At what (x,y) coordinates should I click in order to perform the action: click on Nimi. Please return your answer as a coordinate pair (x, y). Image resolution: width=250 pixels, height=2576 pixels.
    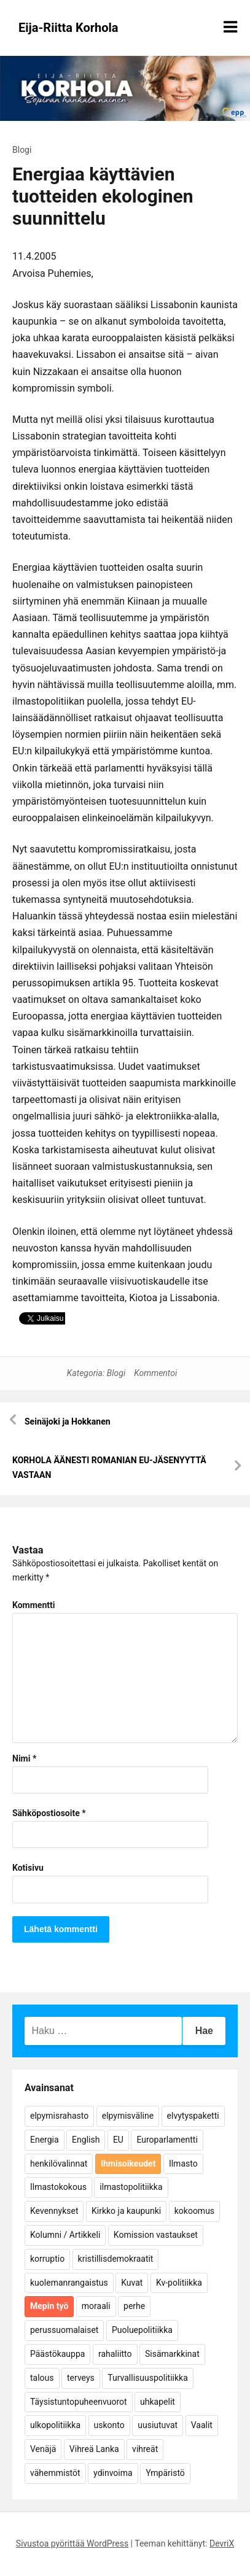
    Looking at the image, I should click on (24, 1758).